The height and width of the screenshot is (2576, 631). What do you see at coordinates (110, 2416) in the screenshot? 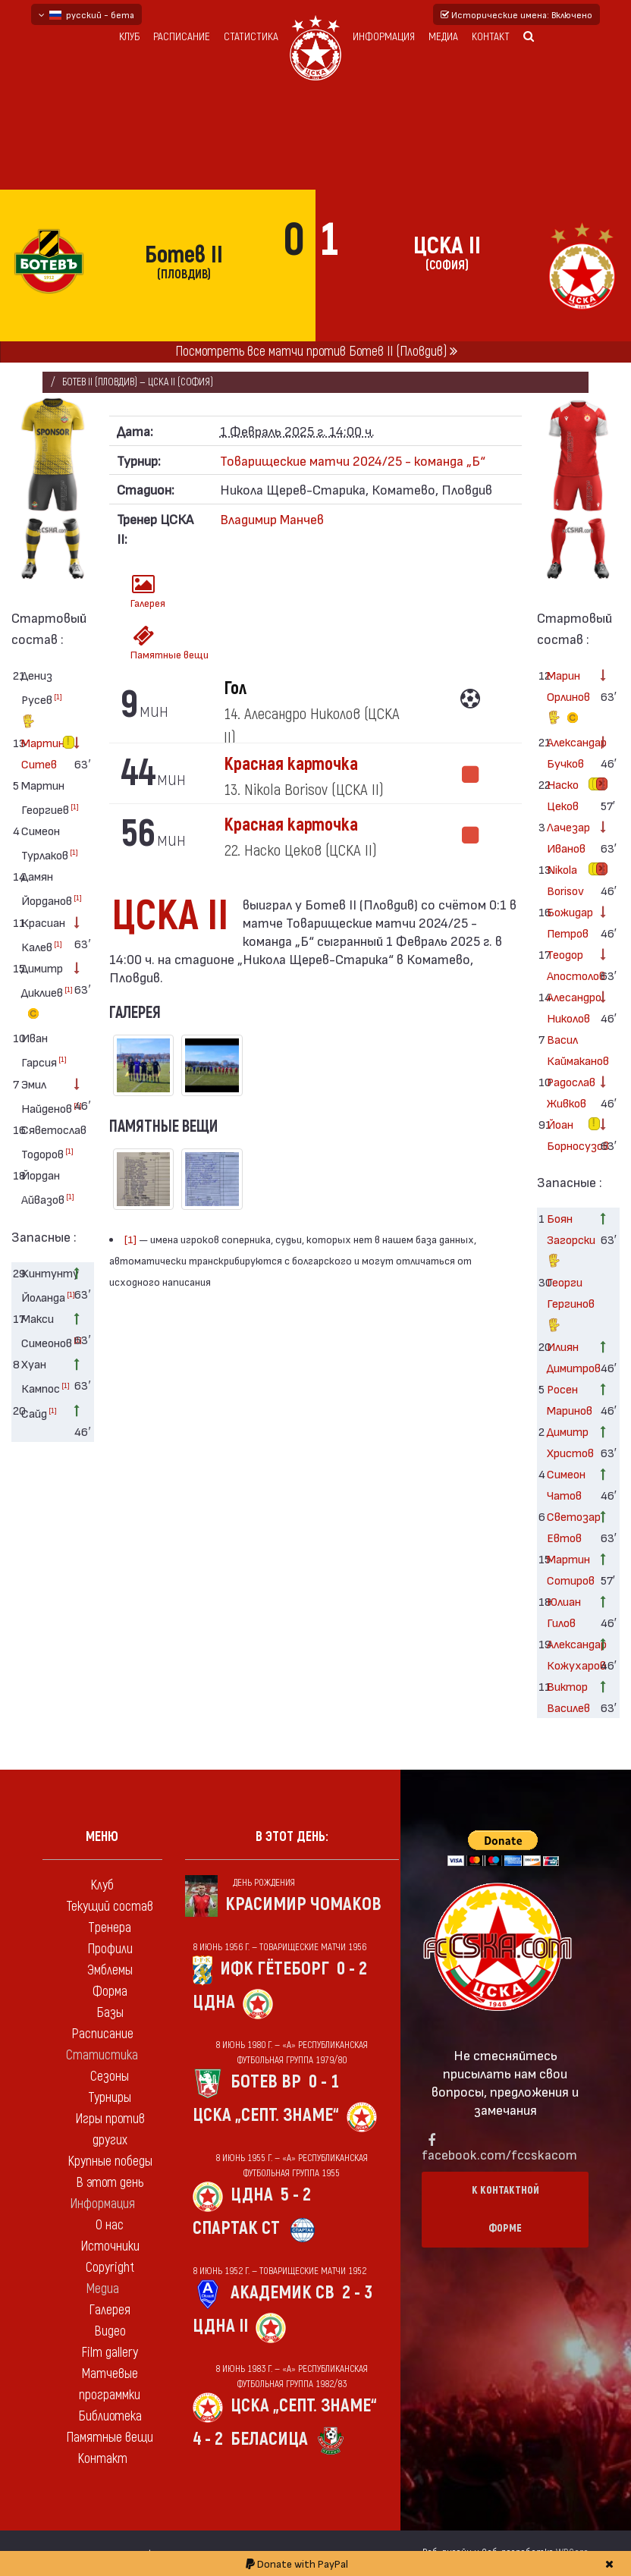
I see `Библиотека` at bounding box center [110, 2416].